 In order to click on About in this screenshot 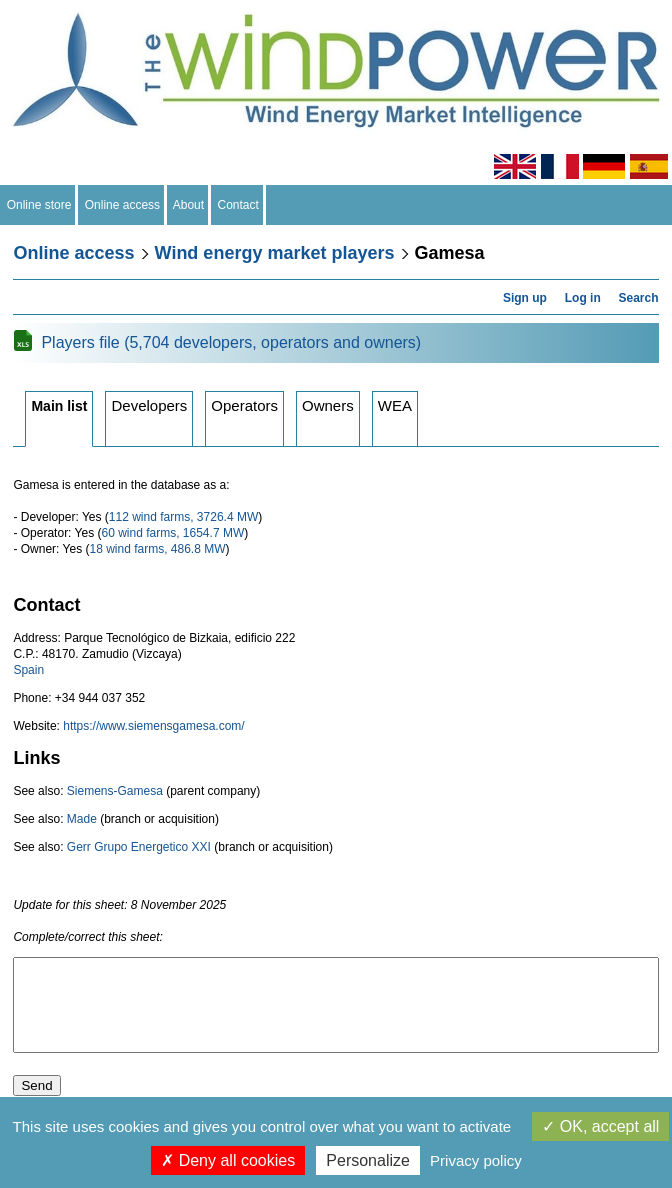, I will do `click(189, 205)`.